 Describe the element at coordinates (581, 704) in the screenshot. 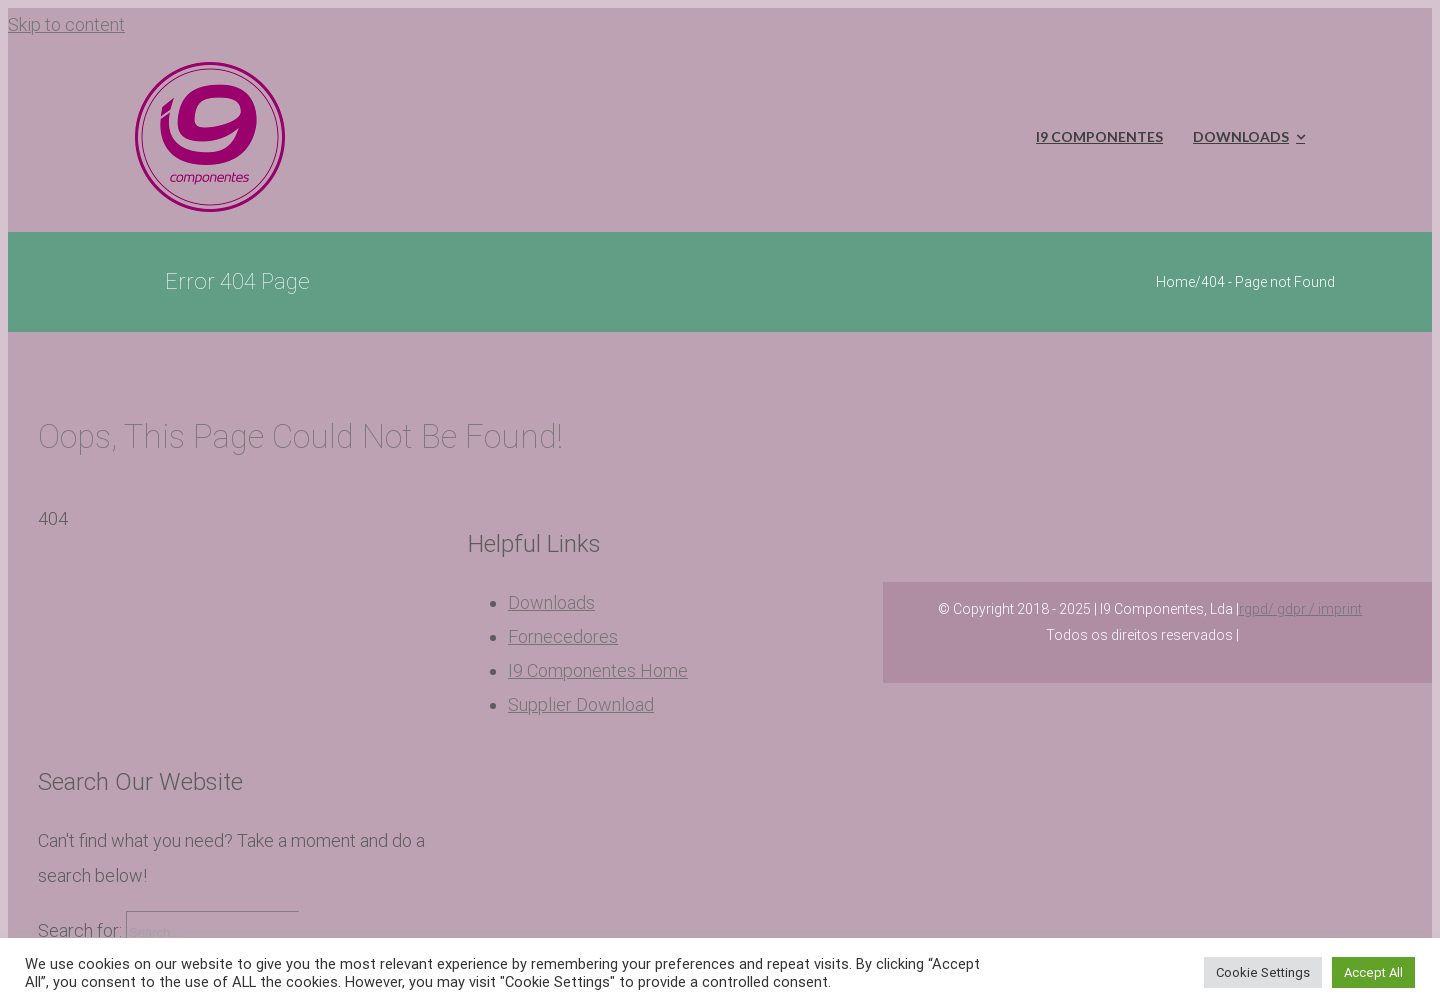

I see `Supplier Download` at that location.